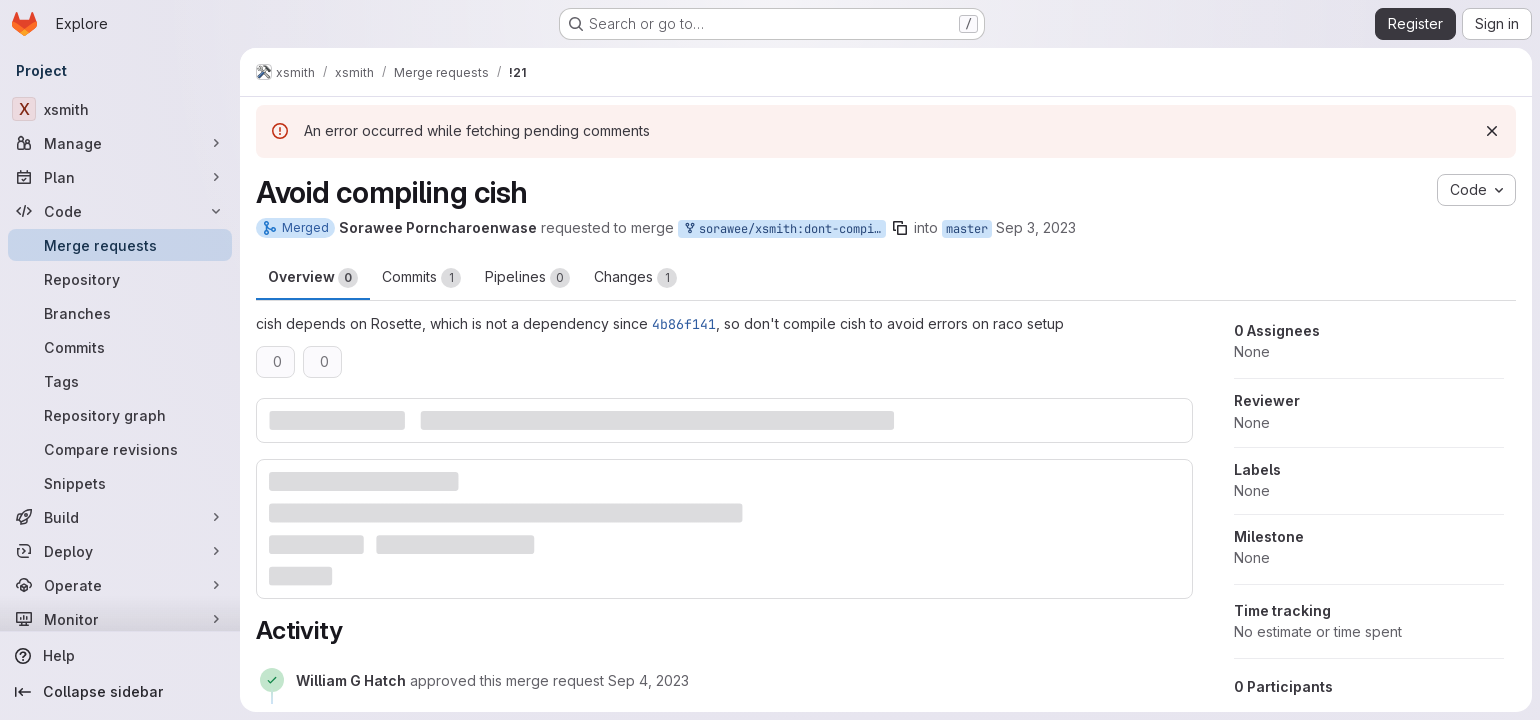 The height and width of the screenshot is (720, 1540). Describe the element at coordinates (120, 449) in the screenshot. I see `[Compare revisions]` at that location.